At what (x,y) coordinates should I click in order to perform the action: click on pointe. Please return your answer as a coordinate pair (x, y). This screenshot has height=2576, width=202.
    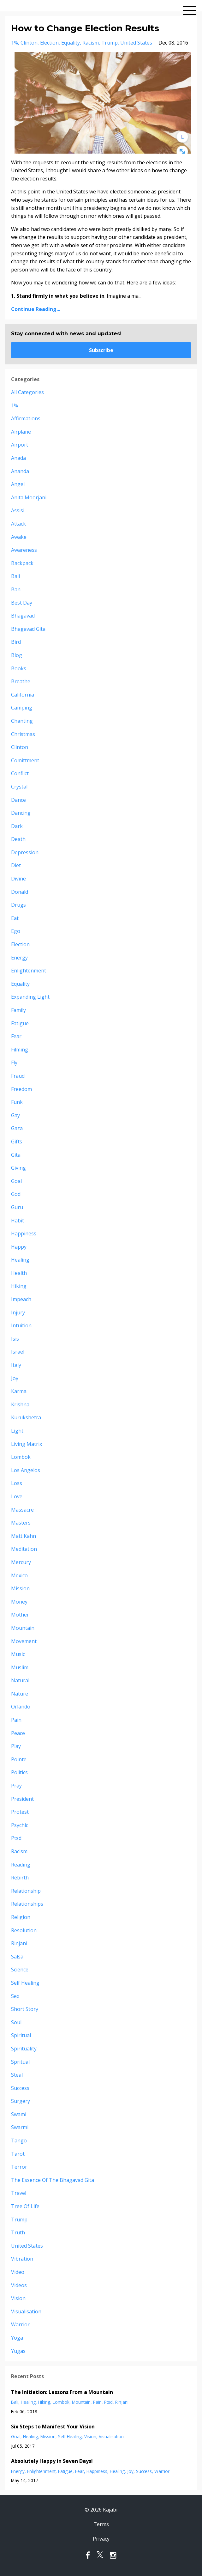
    Looking at the image, I should click on (19, 1759).